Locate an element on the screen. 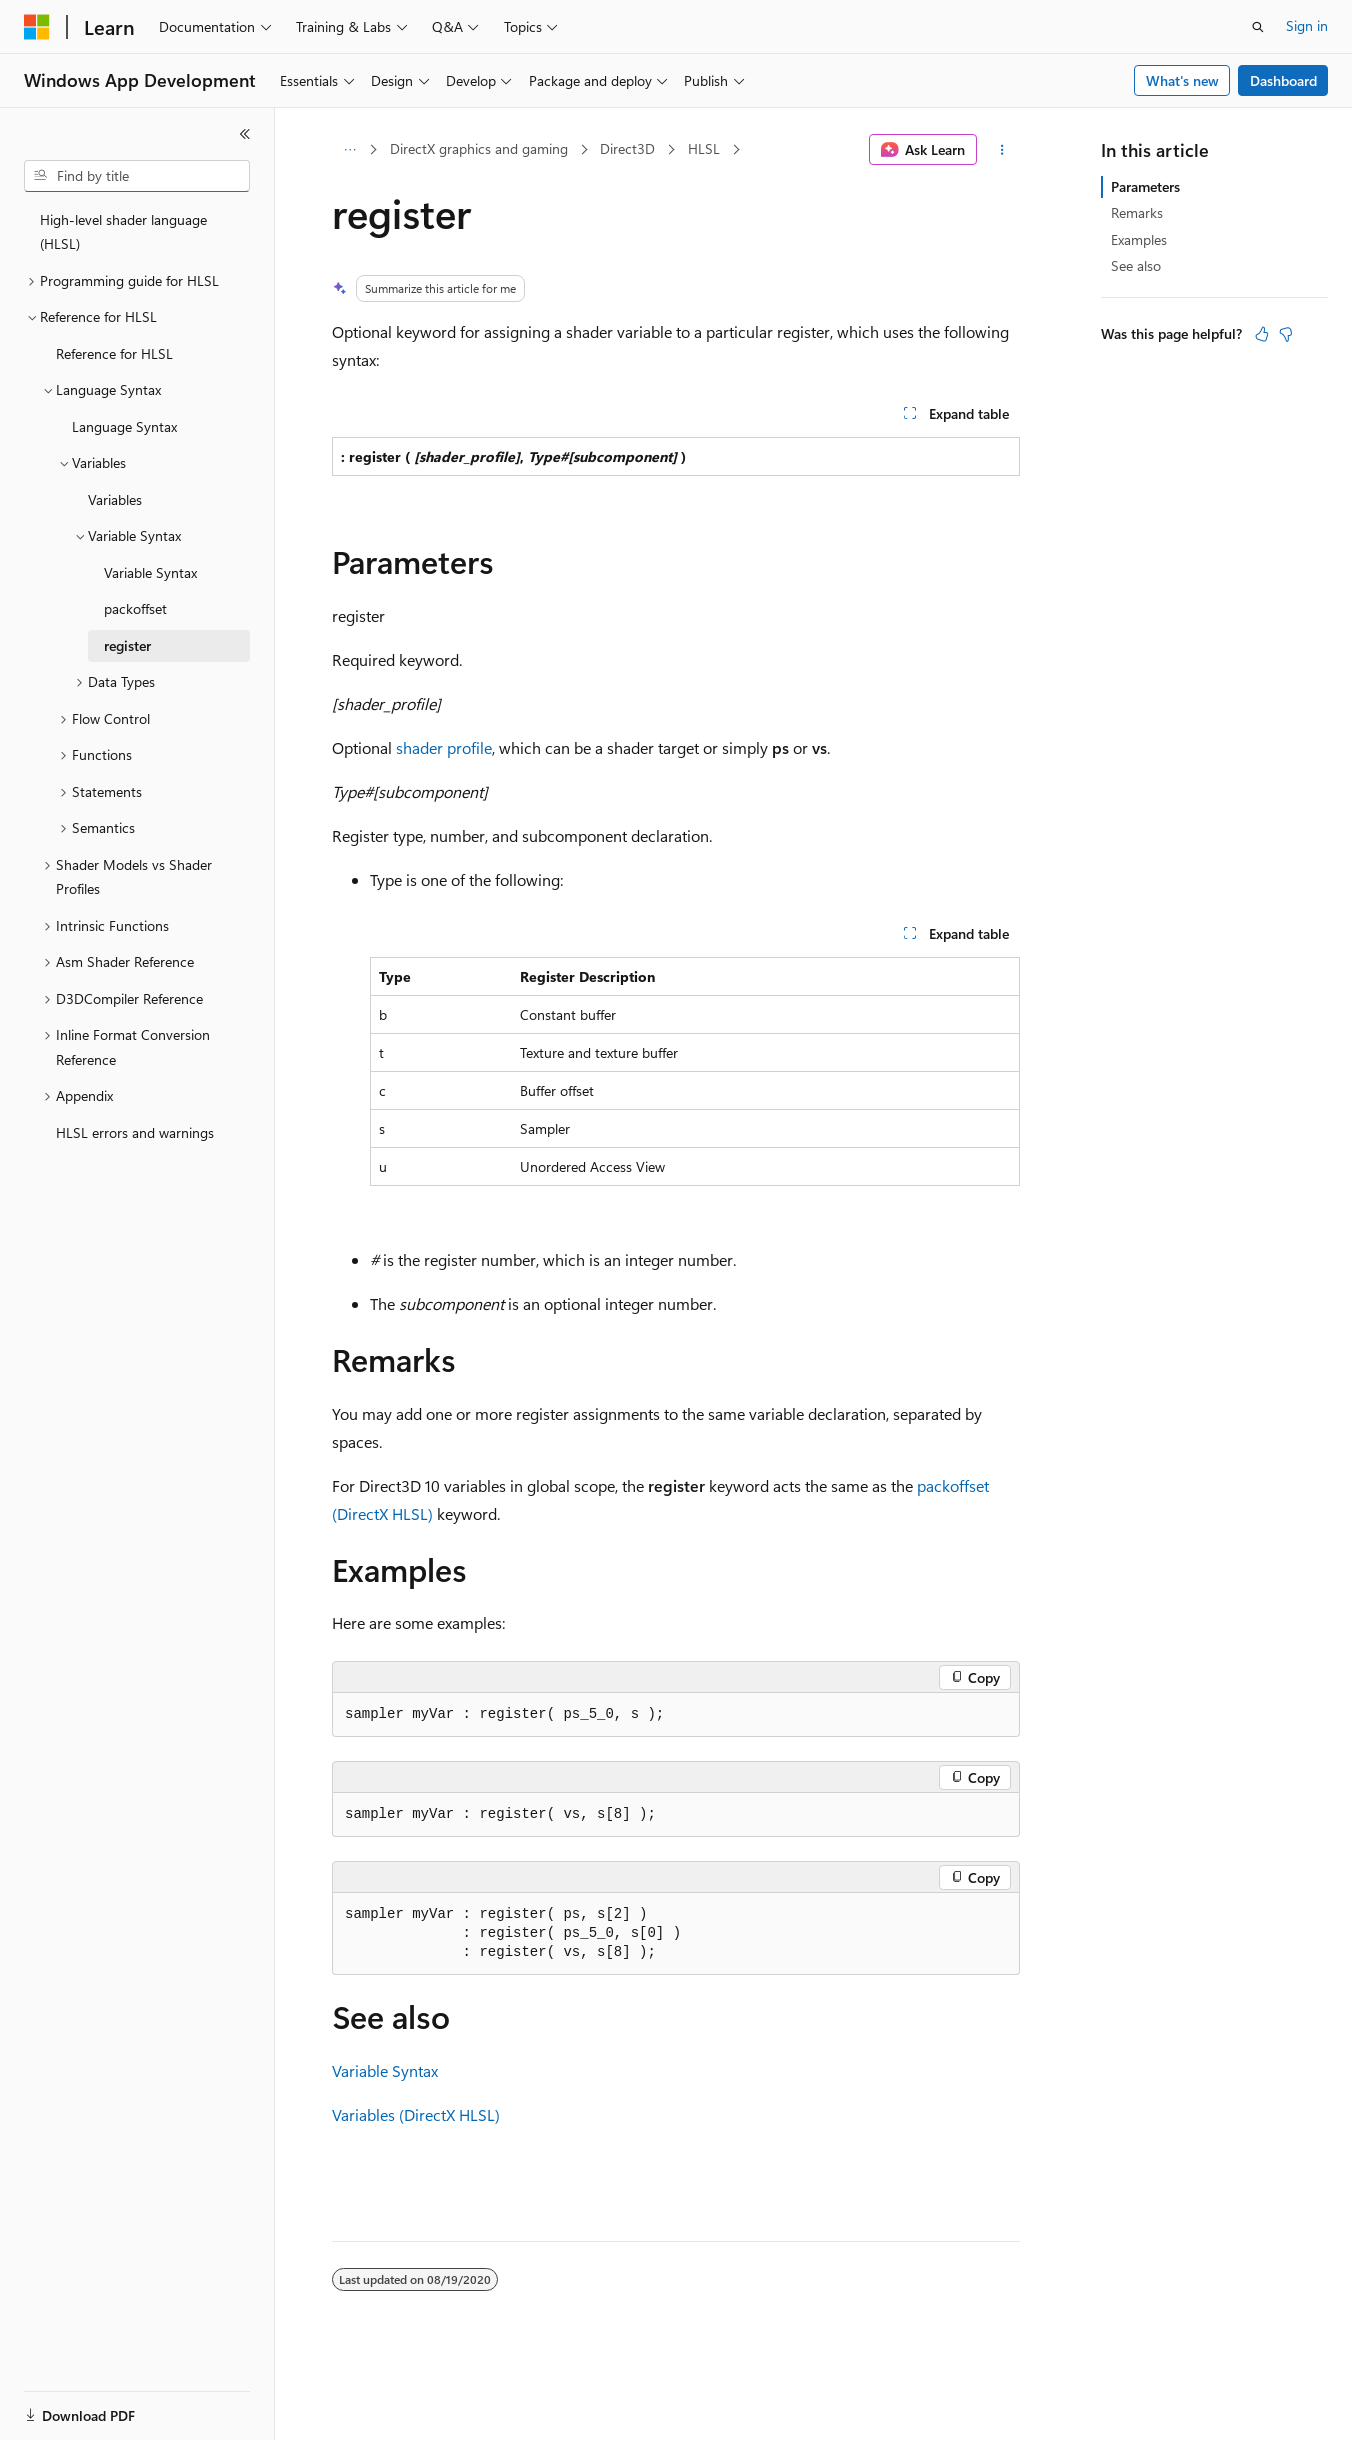  Remarks is located at coordinates (1137, 212).